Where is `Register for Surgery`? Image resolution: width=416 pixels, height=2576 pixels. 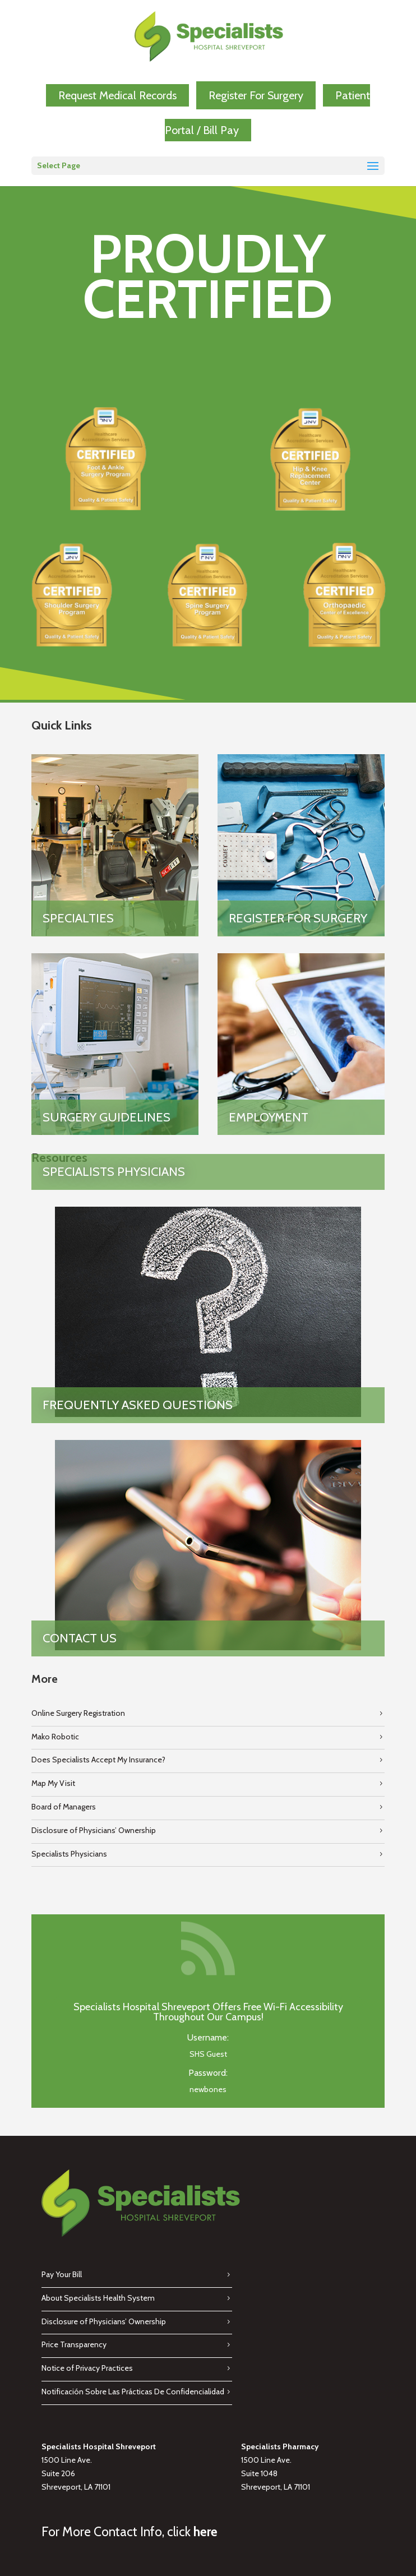
Register for Surgery is located at coordinates (298, 918).